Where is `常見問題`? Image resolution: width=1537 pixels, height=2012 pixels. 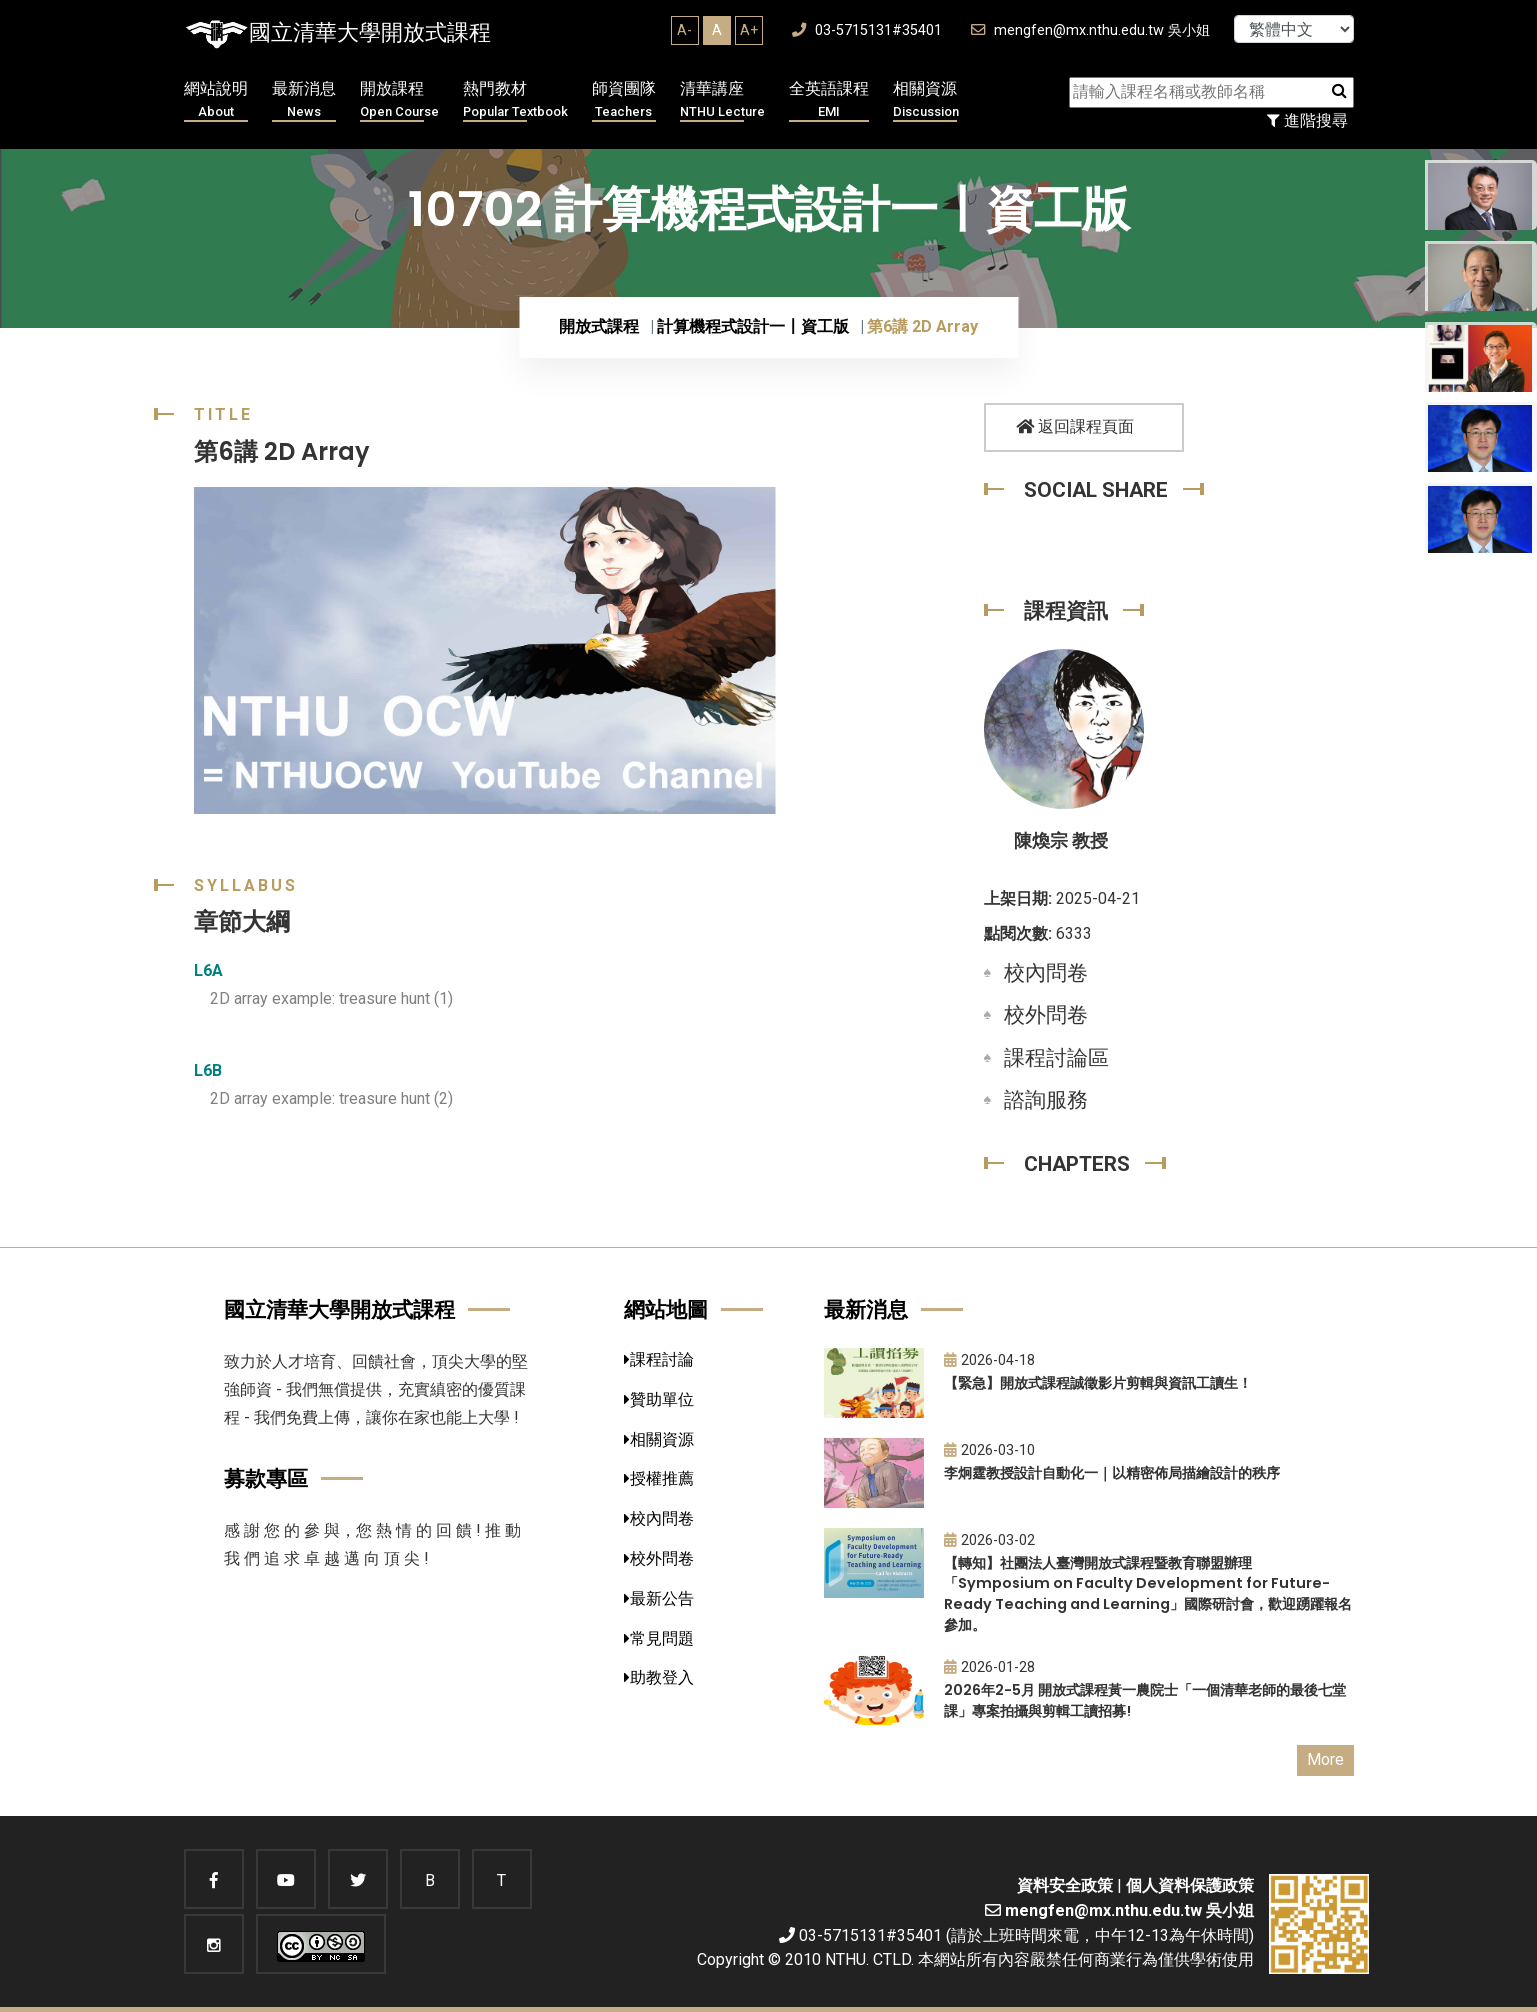 常見問題 is located at coordinates (659, 1638).